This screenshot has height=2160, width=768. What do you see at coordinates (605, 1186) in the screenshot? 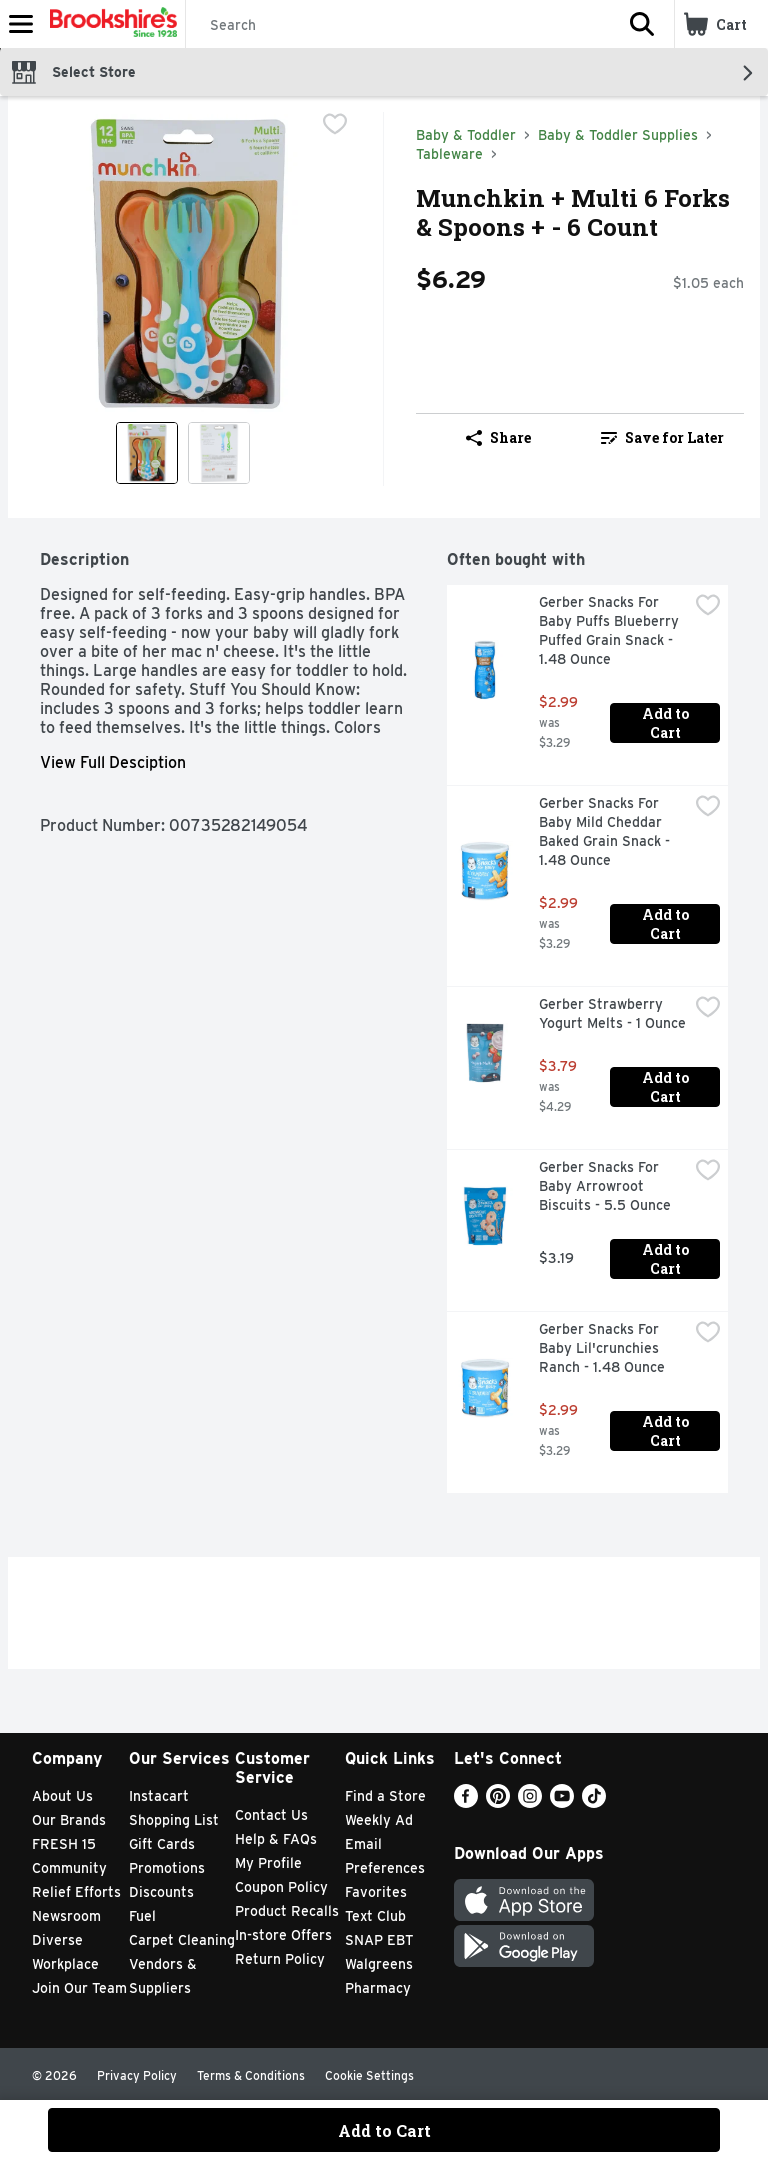
I see `Gerber Snacks For Baby Arrowroot Biscuits - 5.5 Ounce` at bounding box center [605, 1186].